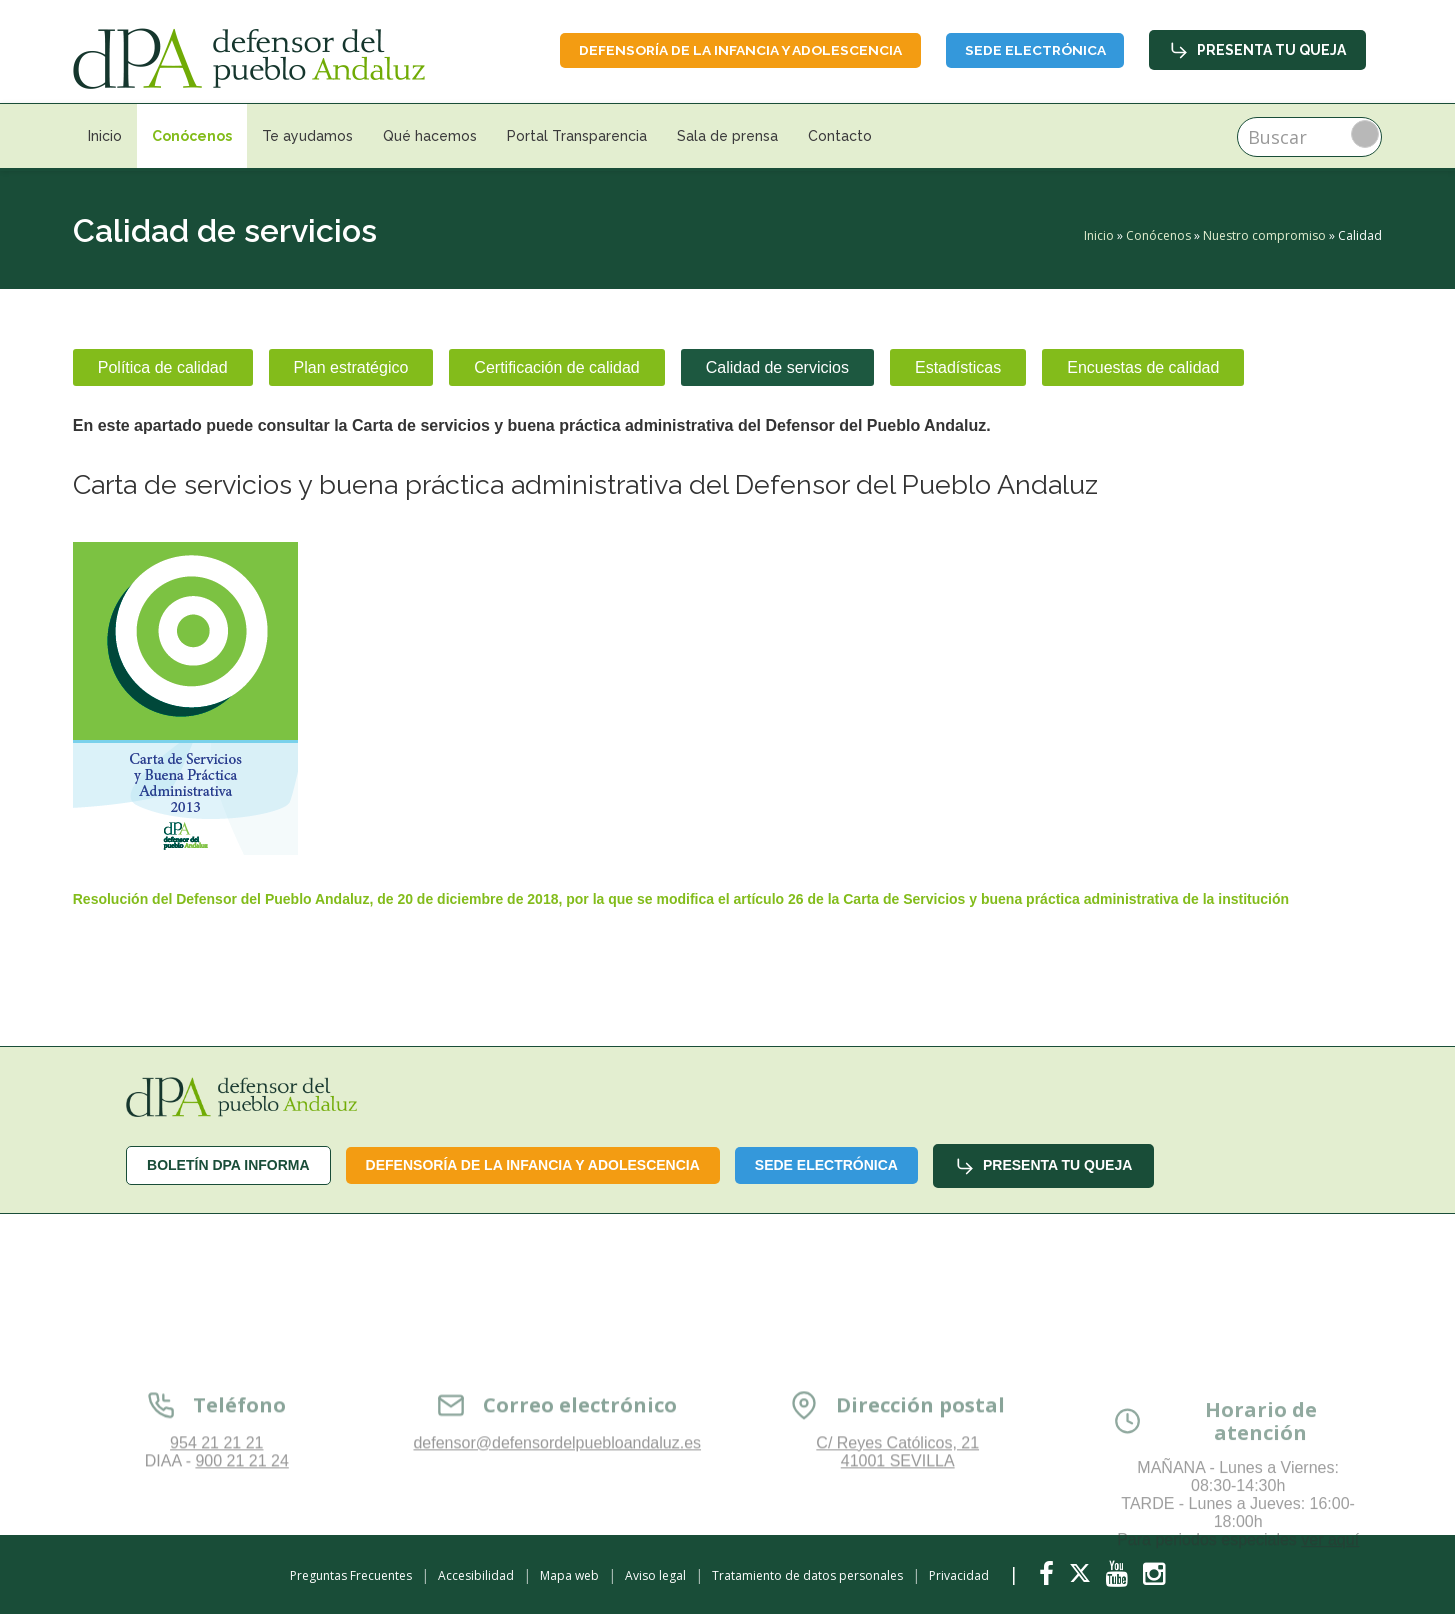 The image size is (1455, 1614). What do you see at coordinates (1365, 134) in the screenshot?
I see `Buscar` at bounding box center [1365, 134].